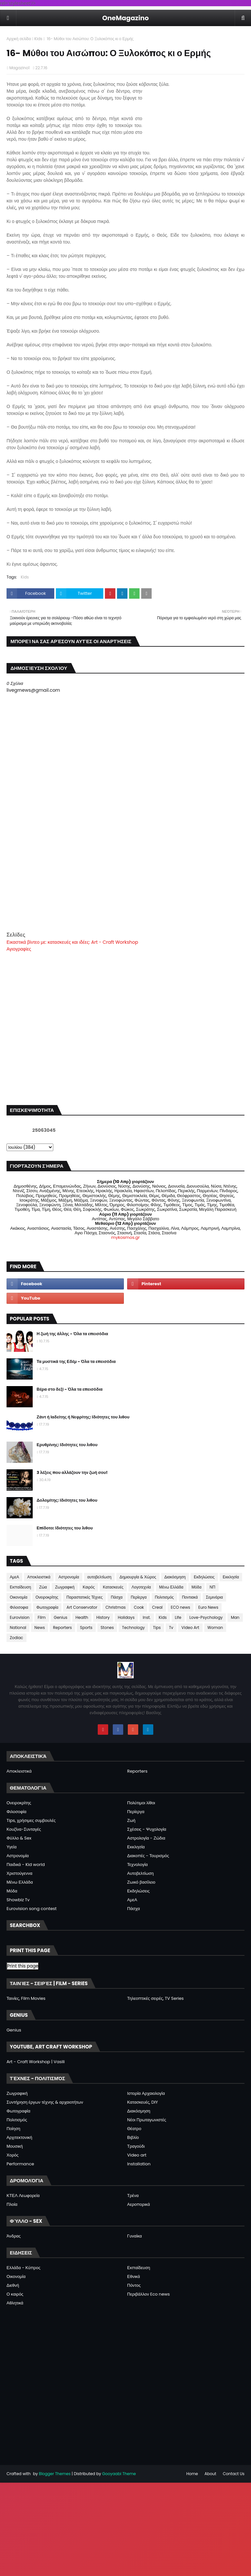  What do you see at coordinates (20, 1587) in the screenshot?
I see `Εκπαίδευση` at bounding box center [20, 1587].